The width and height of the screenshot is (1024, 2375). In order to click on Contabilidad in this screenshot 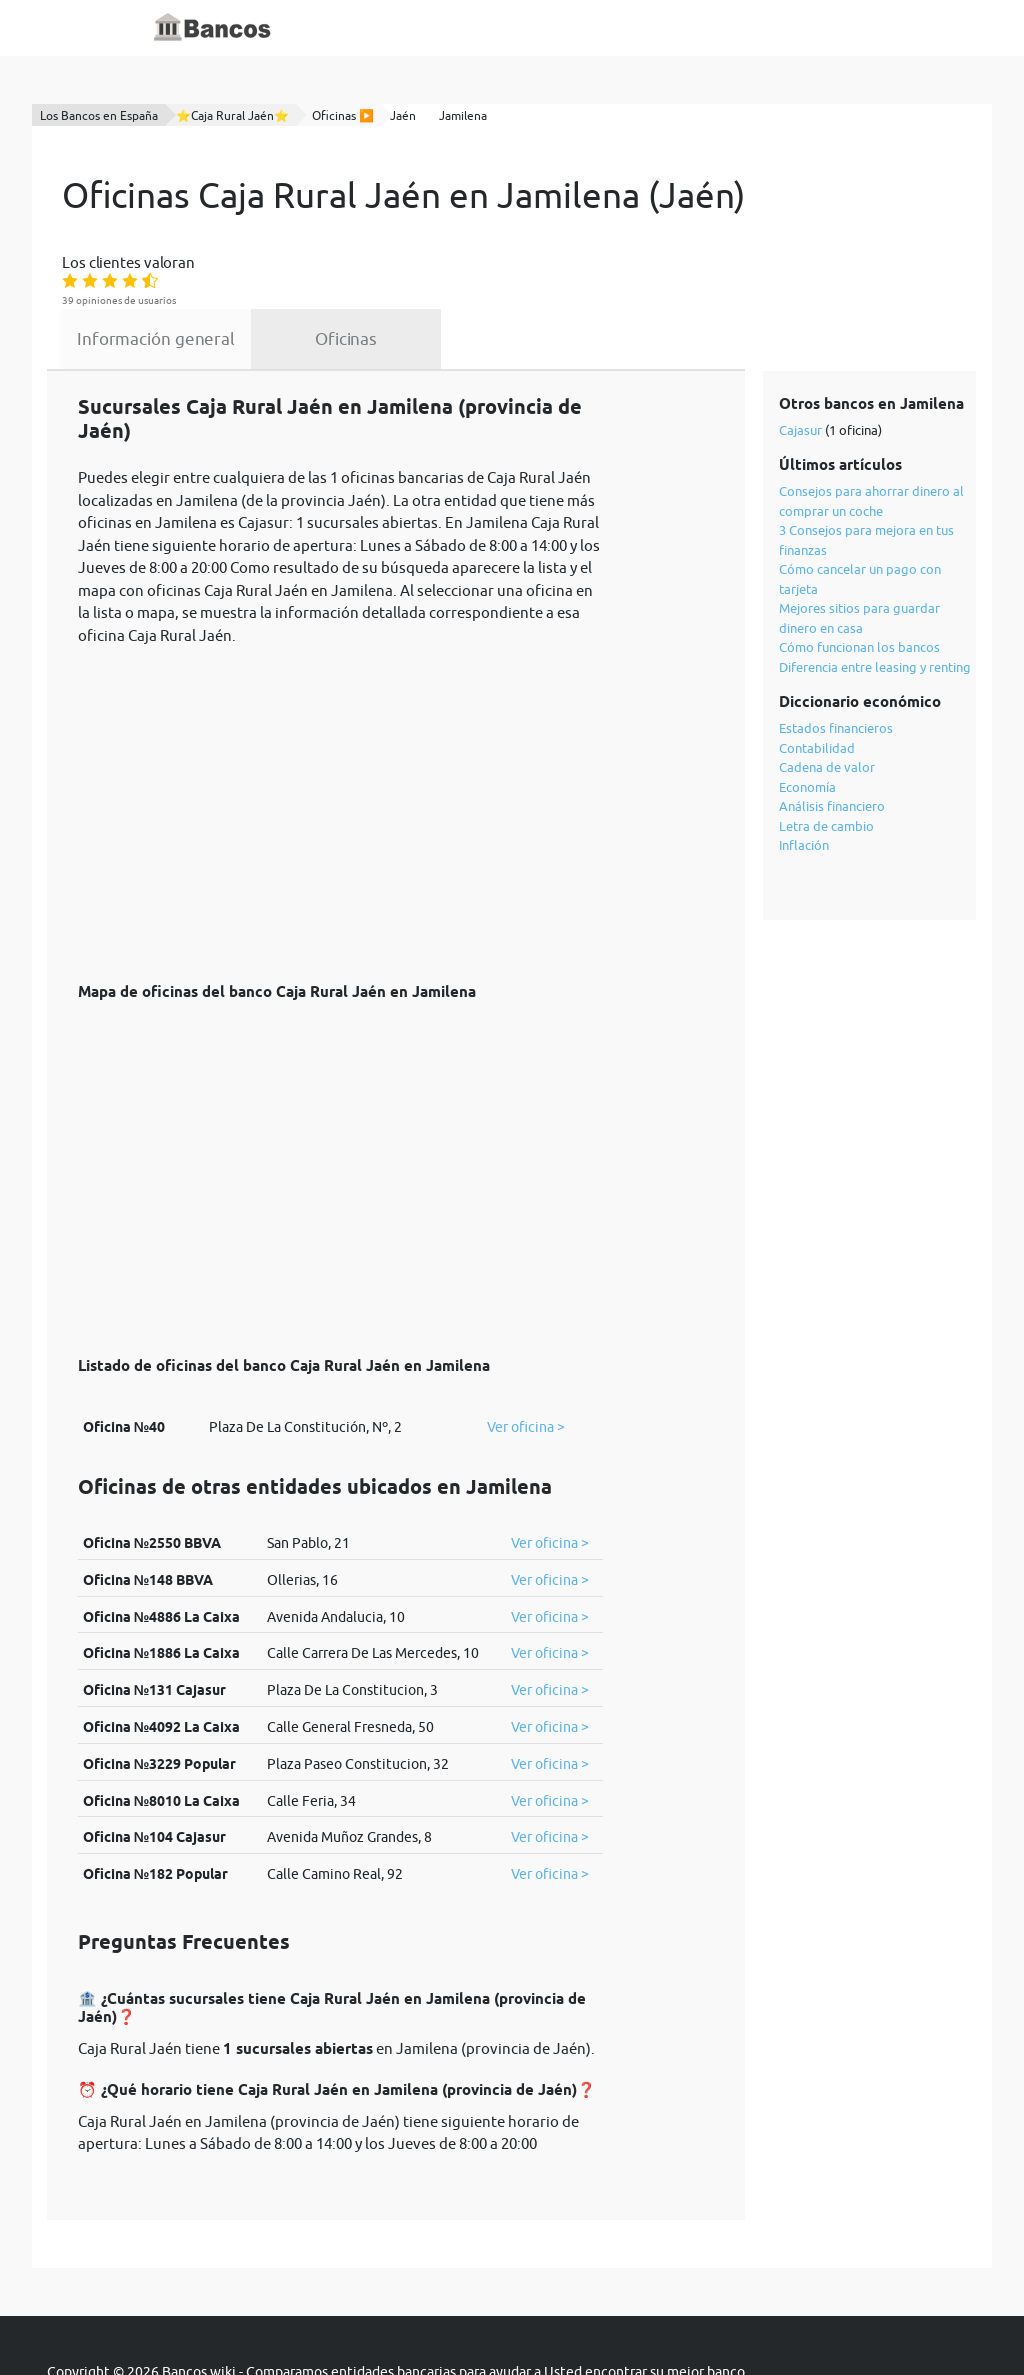, I will do `click(819, 674)`.